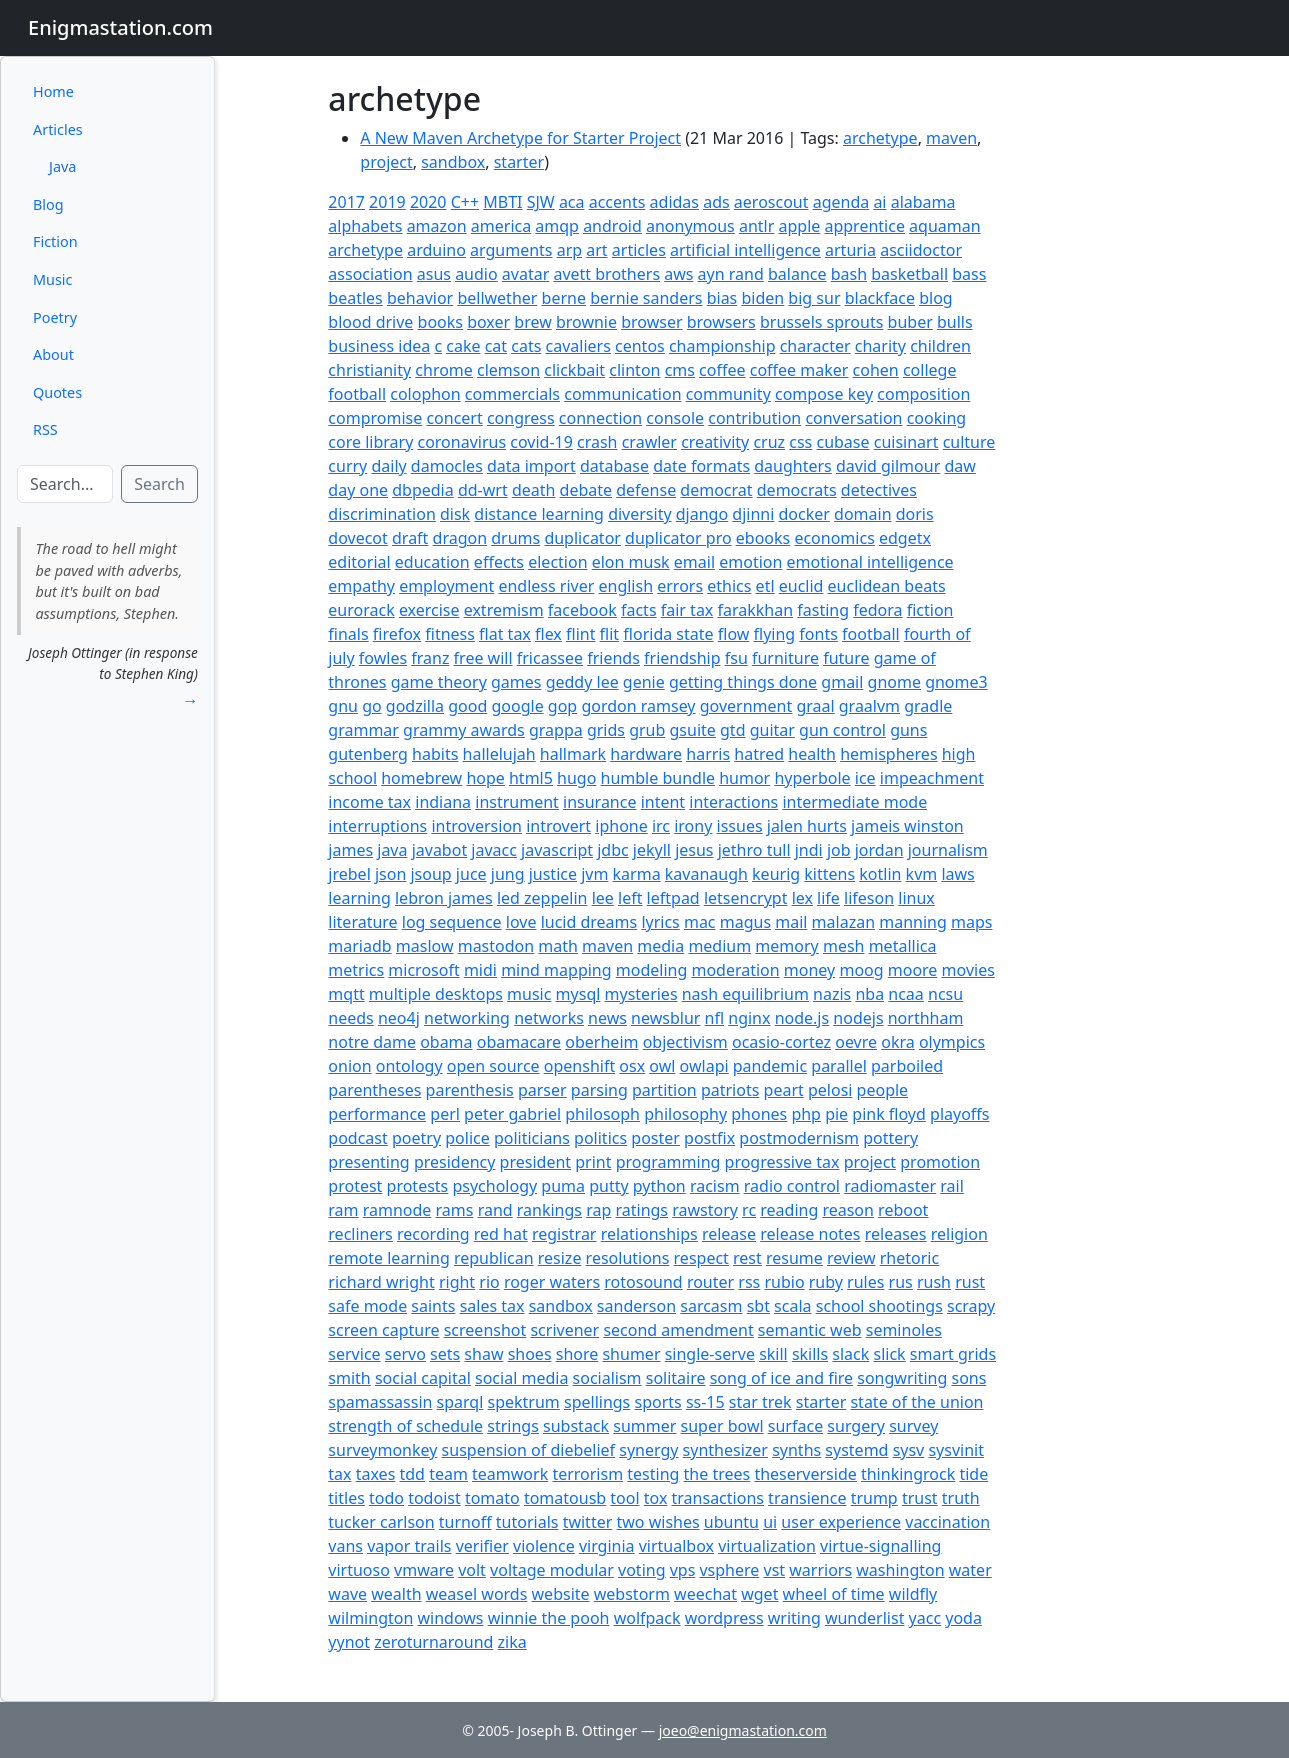  What do you see at coordinates (467, 706) in the screenshot?
I see `good` at bounding box center [467, 706].